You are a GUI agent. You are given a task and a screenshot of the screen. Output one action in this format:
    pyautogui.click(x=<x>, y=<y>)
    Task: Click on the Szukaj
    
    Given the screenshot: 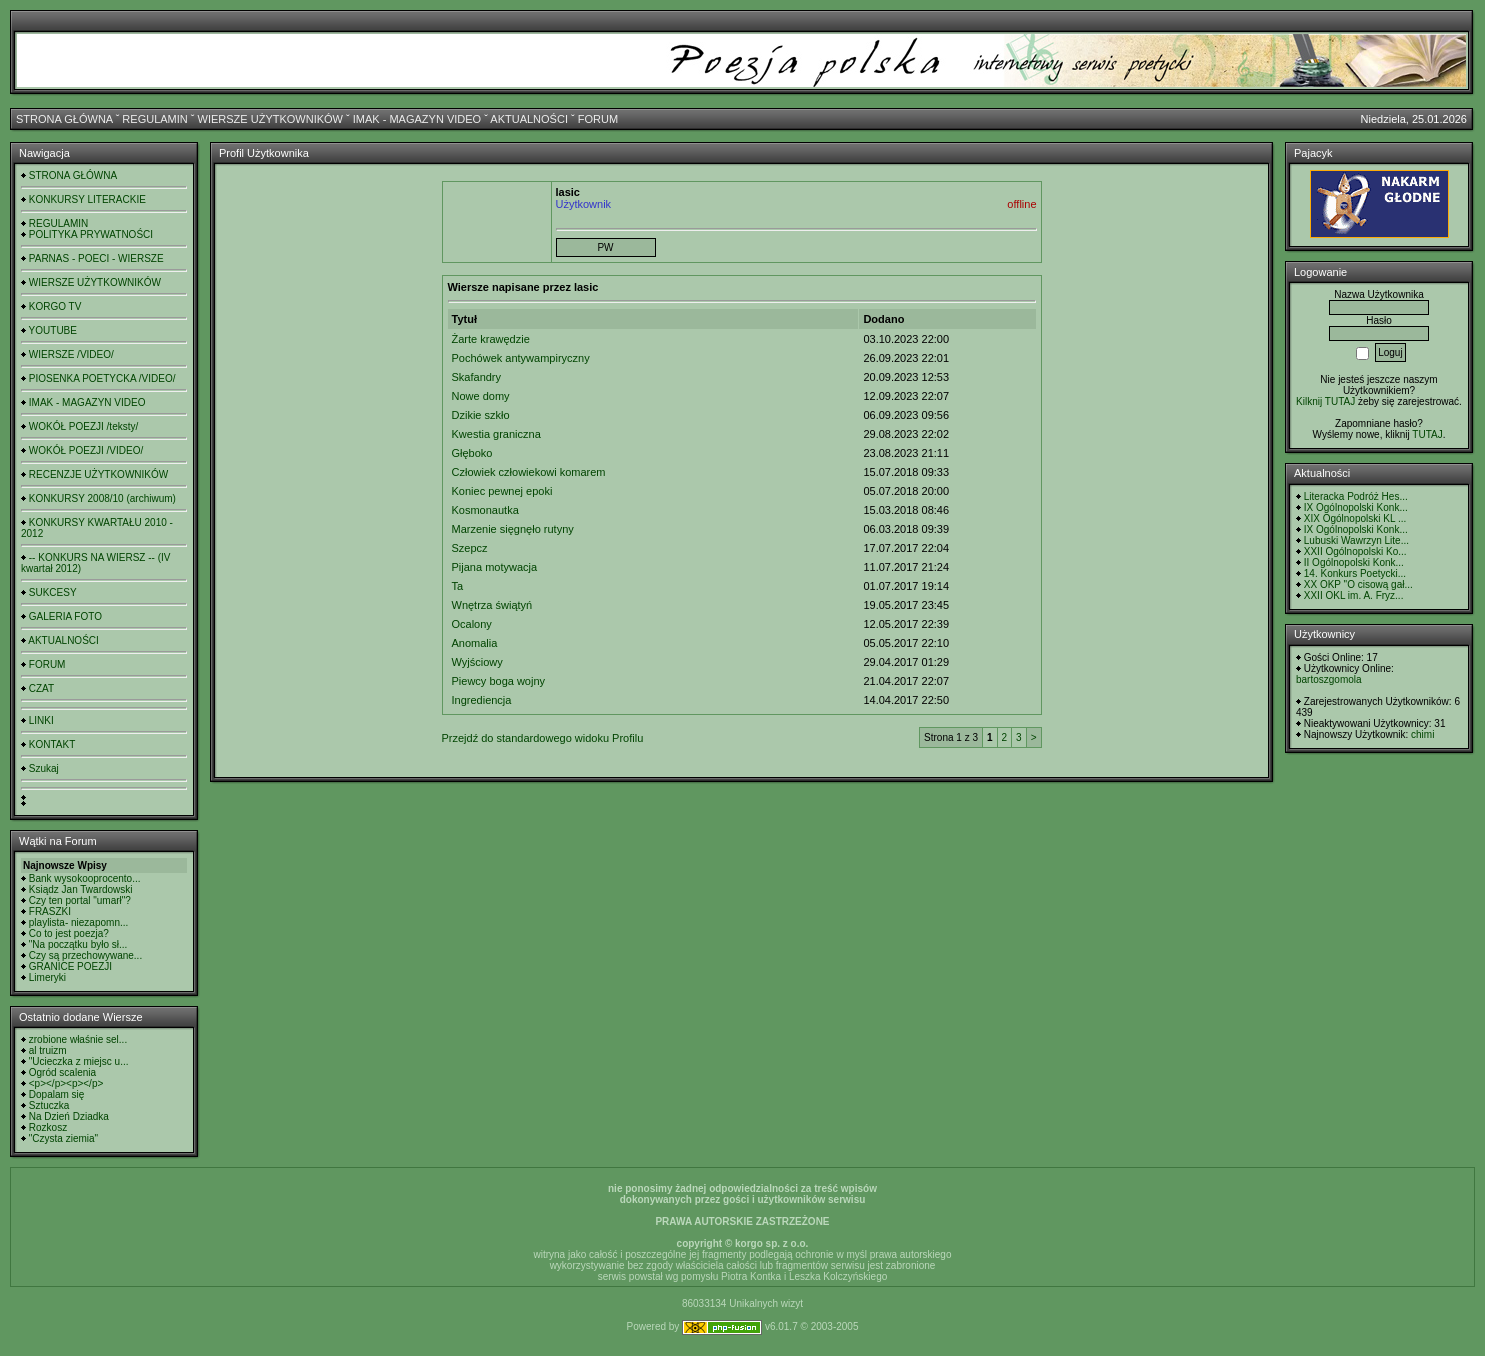 What is the action you would take?
    pyautogui.click(x=44, y=768)
    